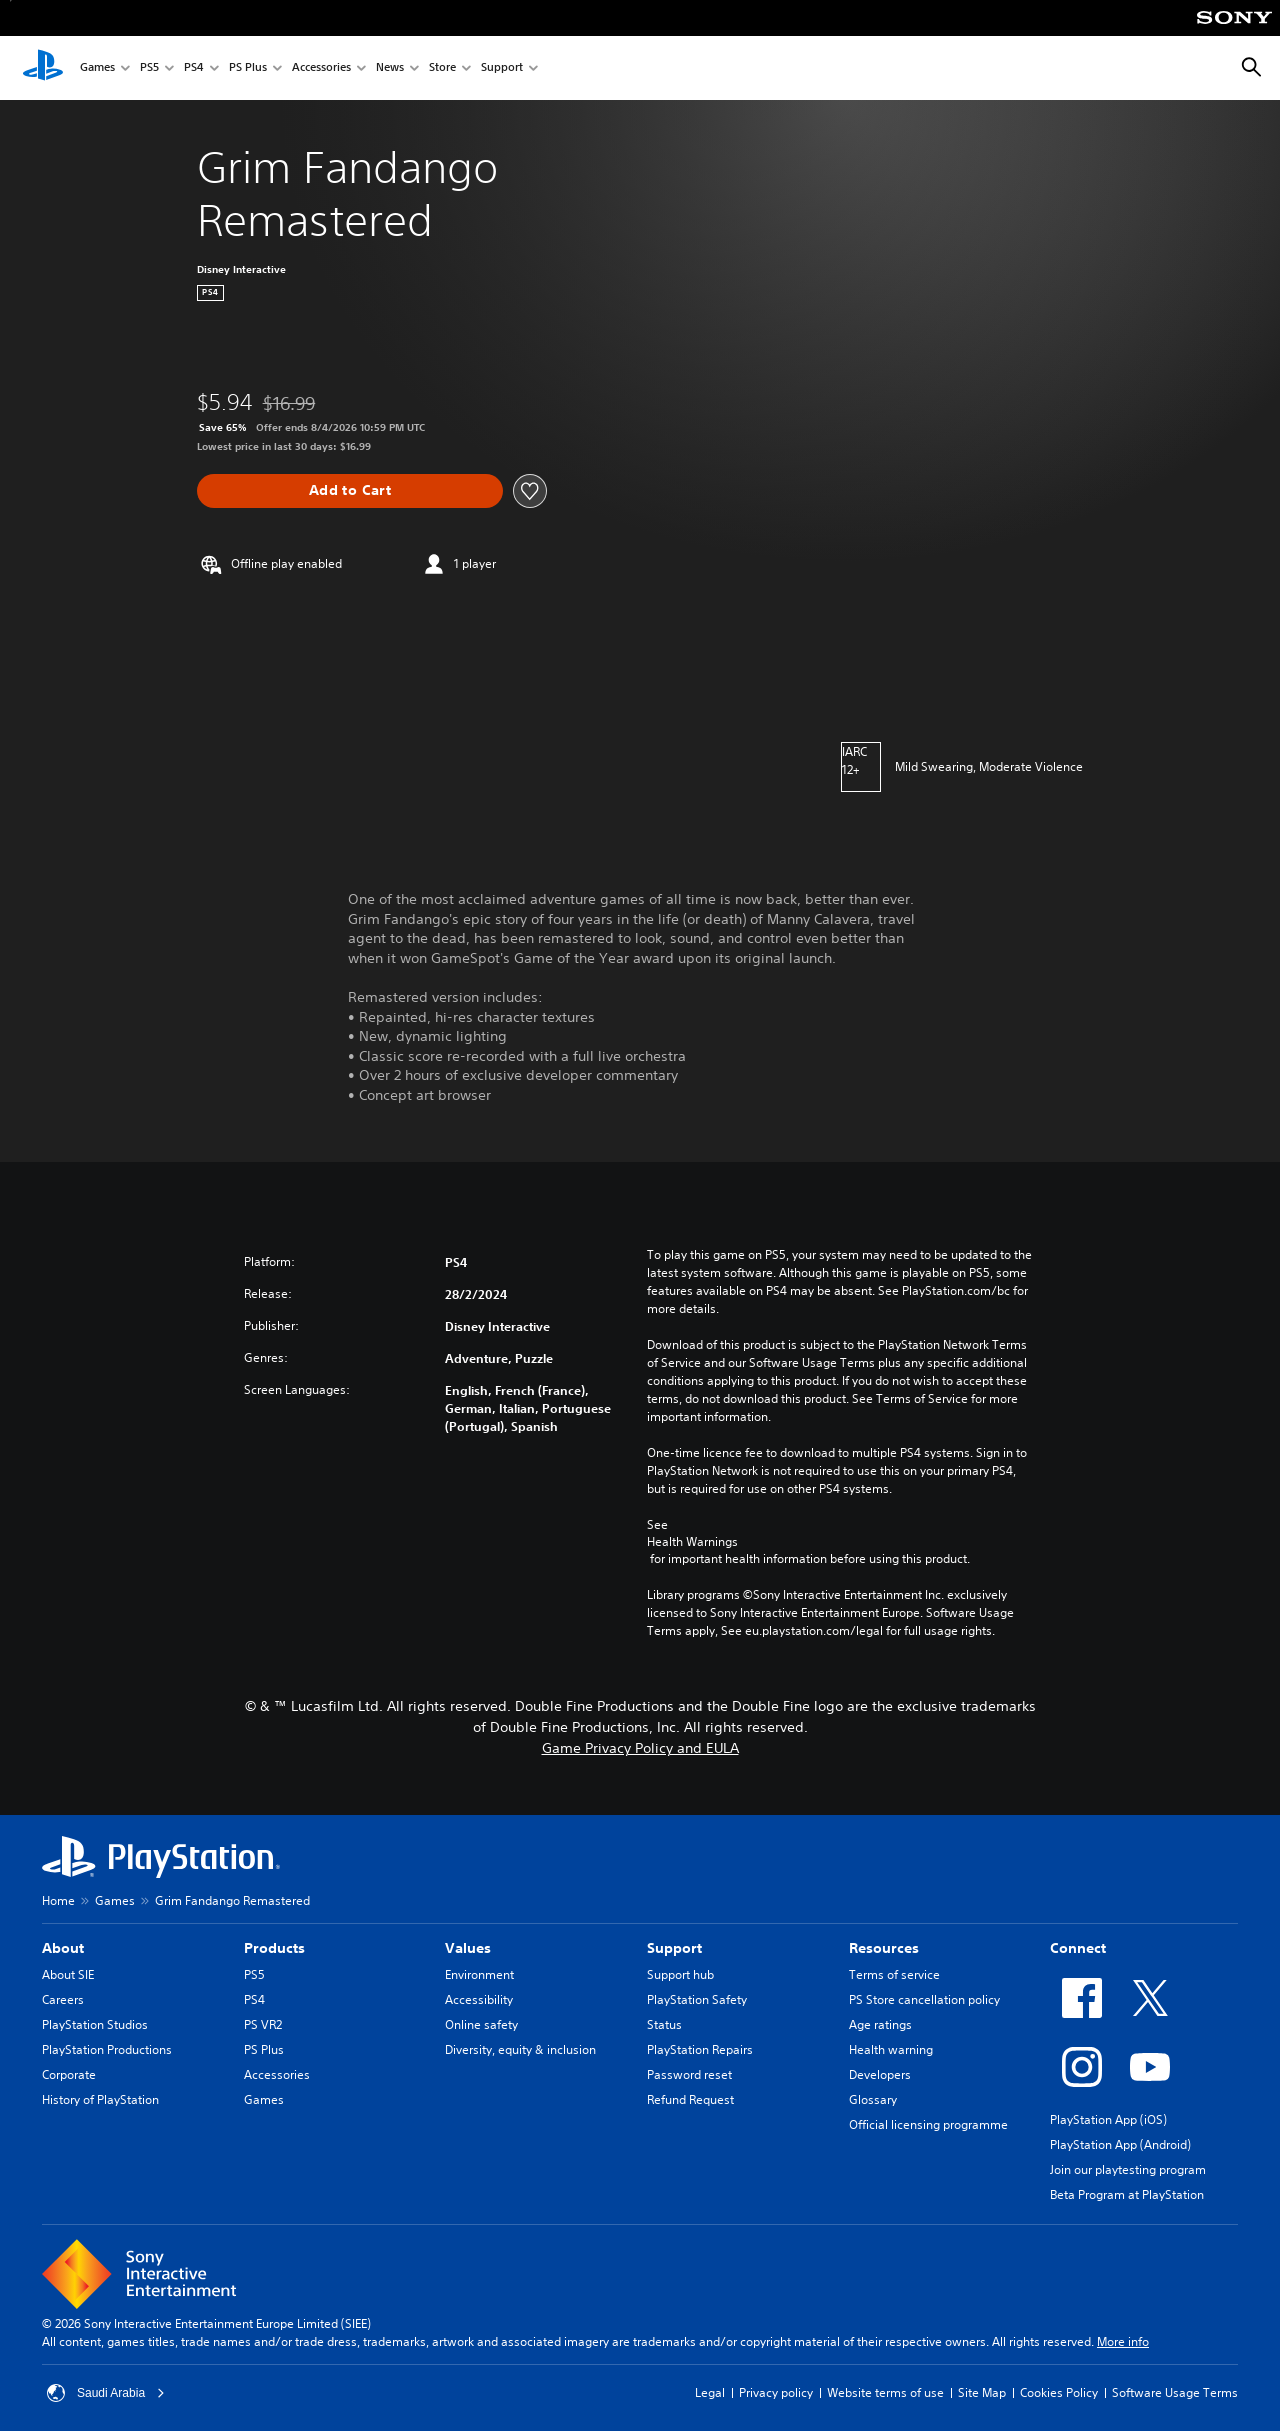 Image resolution: width=1280 pixels, height=2431 pixels. Describe the element at coordinates (680, 1974) in the screenshot. I see `Support hub` at that location.